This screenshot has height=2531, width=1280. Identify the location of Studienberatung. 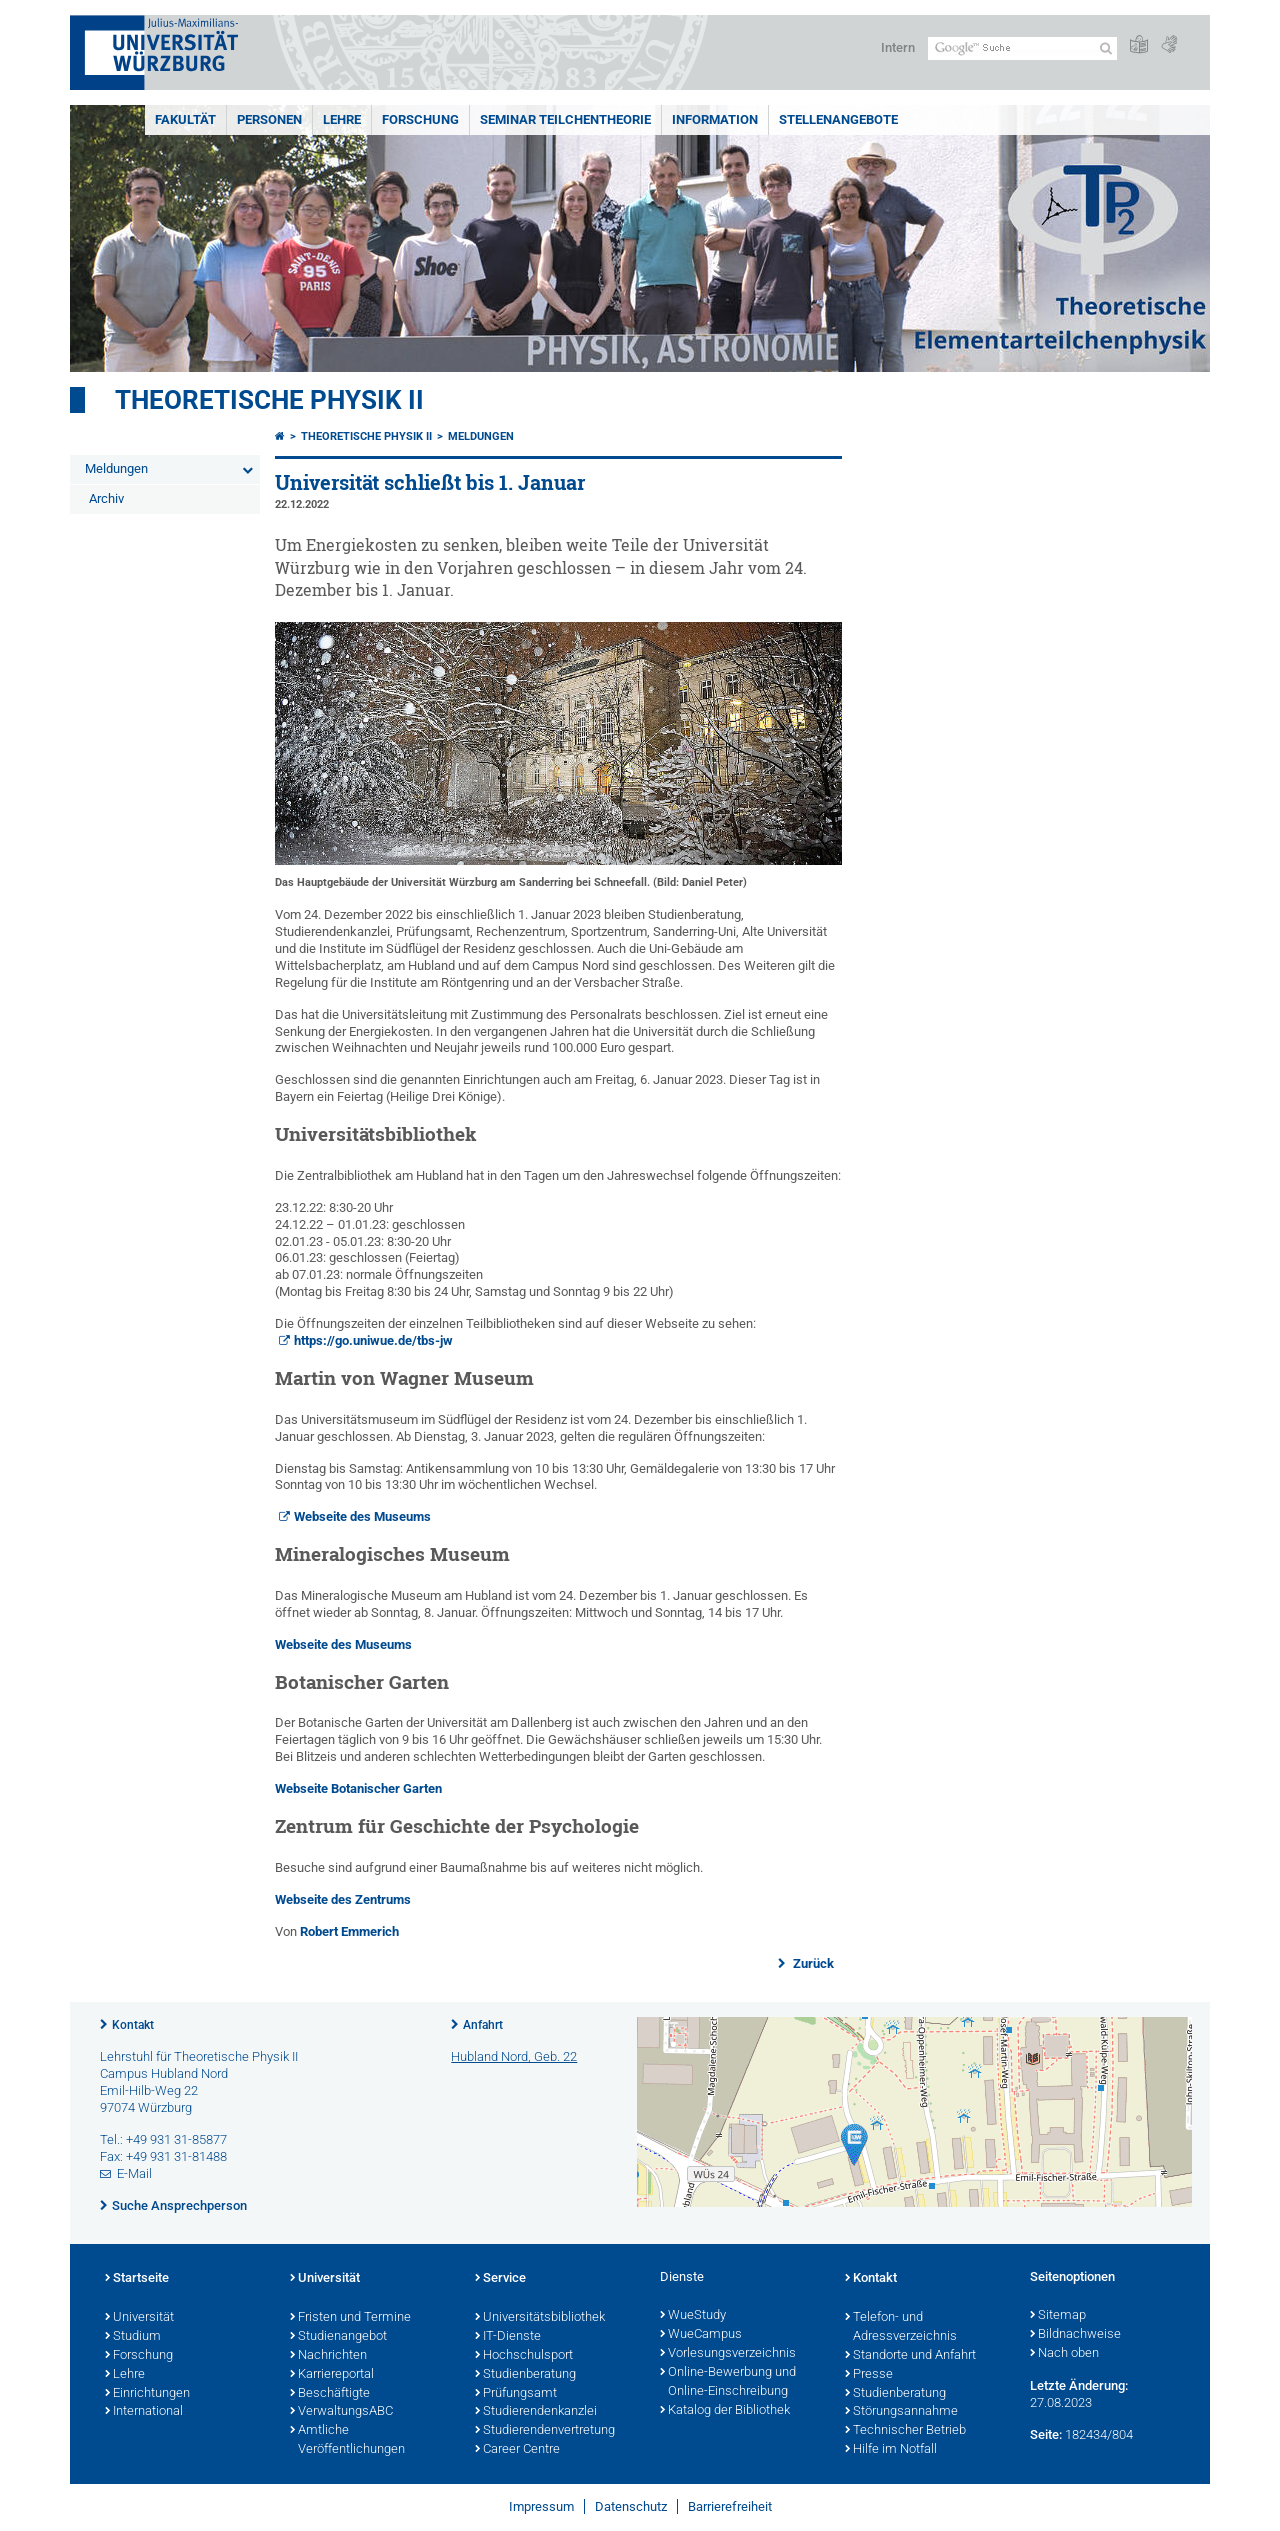
(525, 2375).